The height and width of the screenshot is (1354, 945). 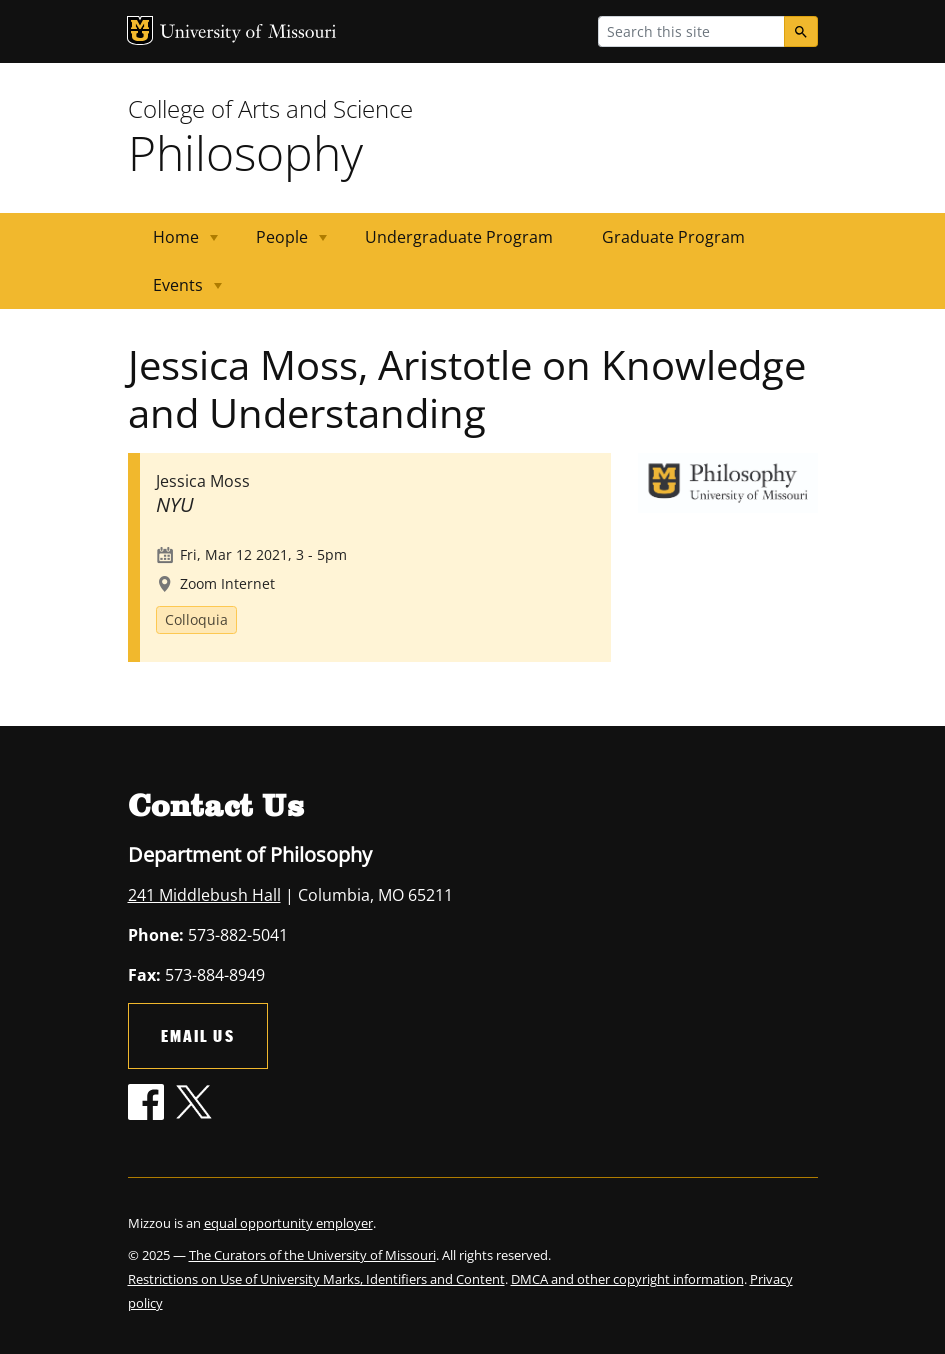 I want to click on University of Missouri, so click(x=248, y=33).